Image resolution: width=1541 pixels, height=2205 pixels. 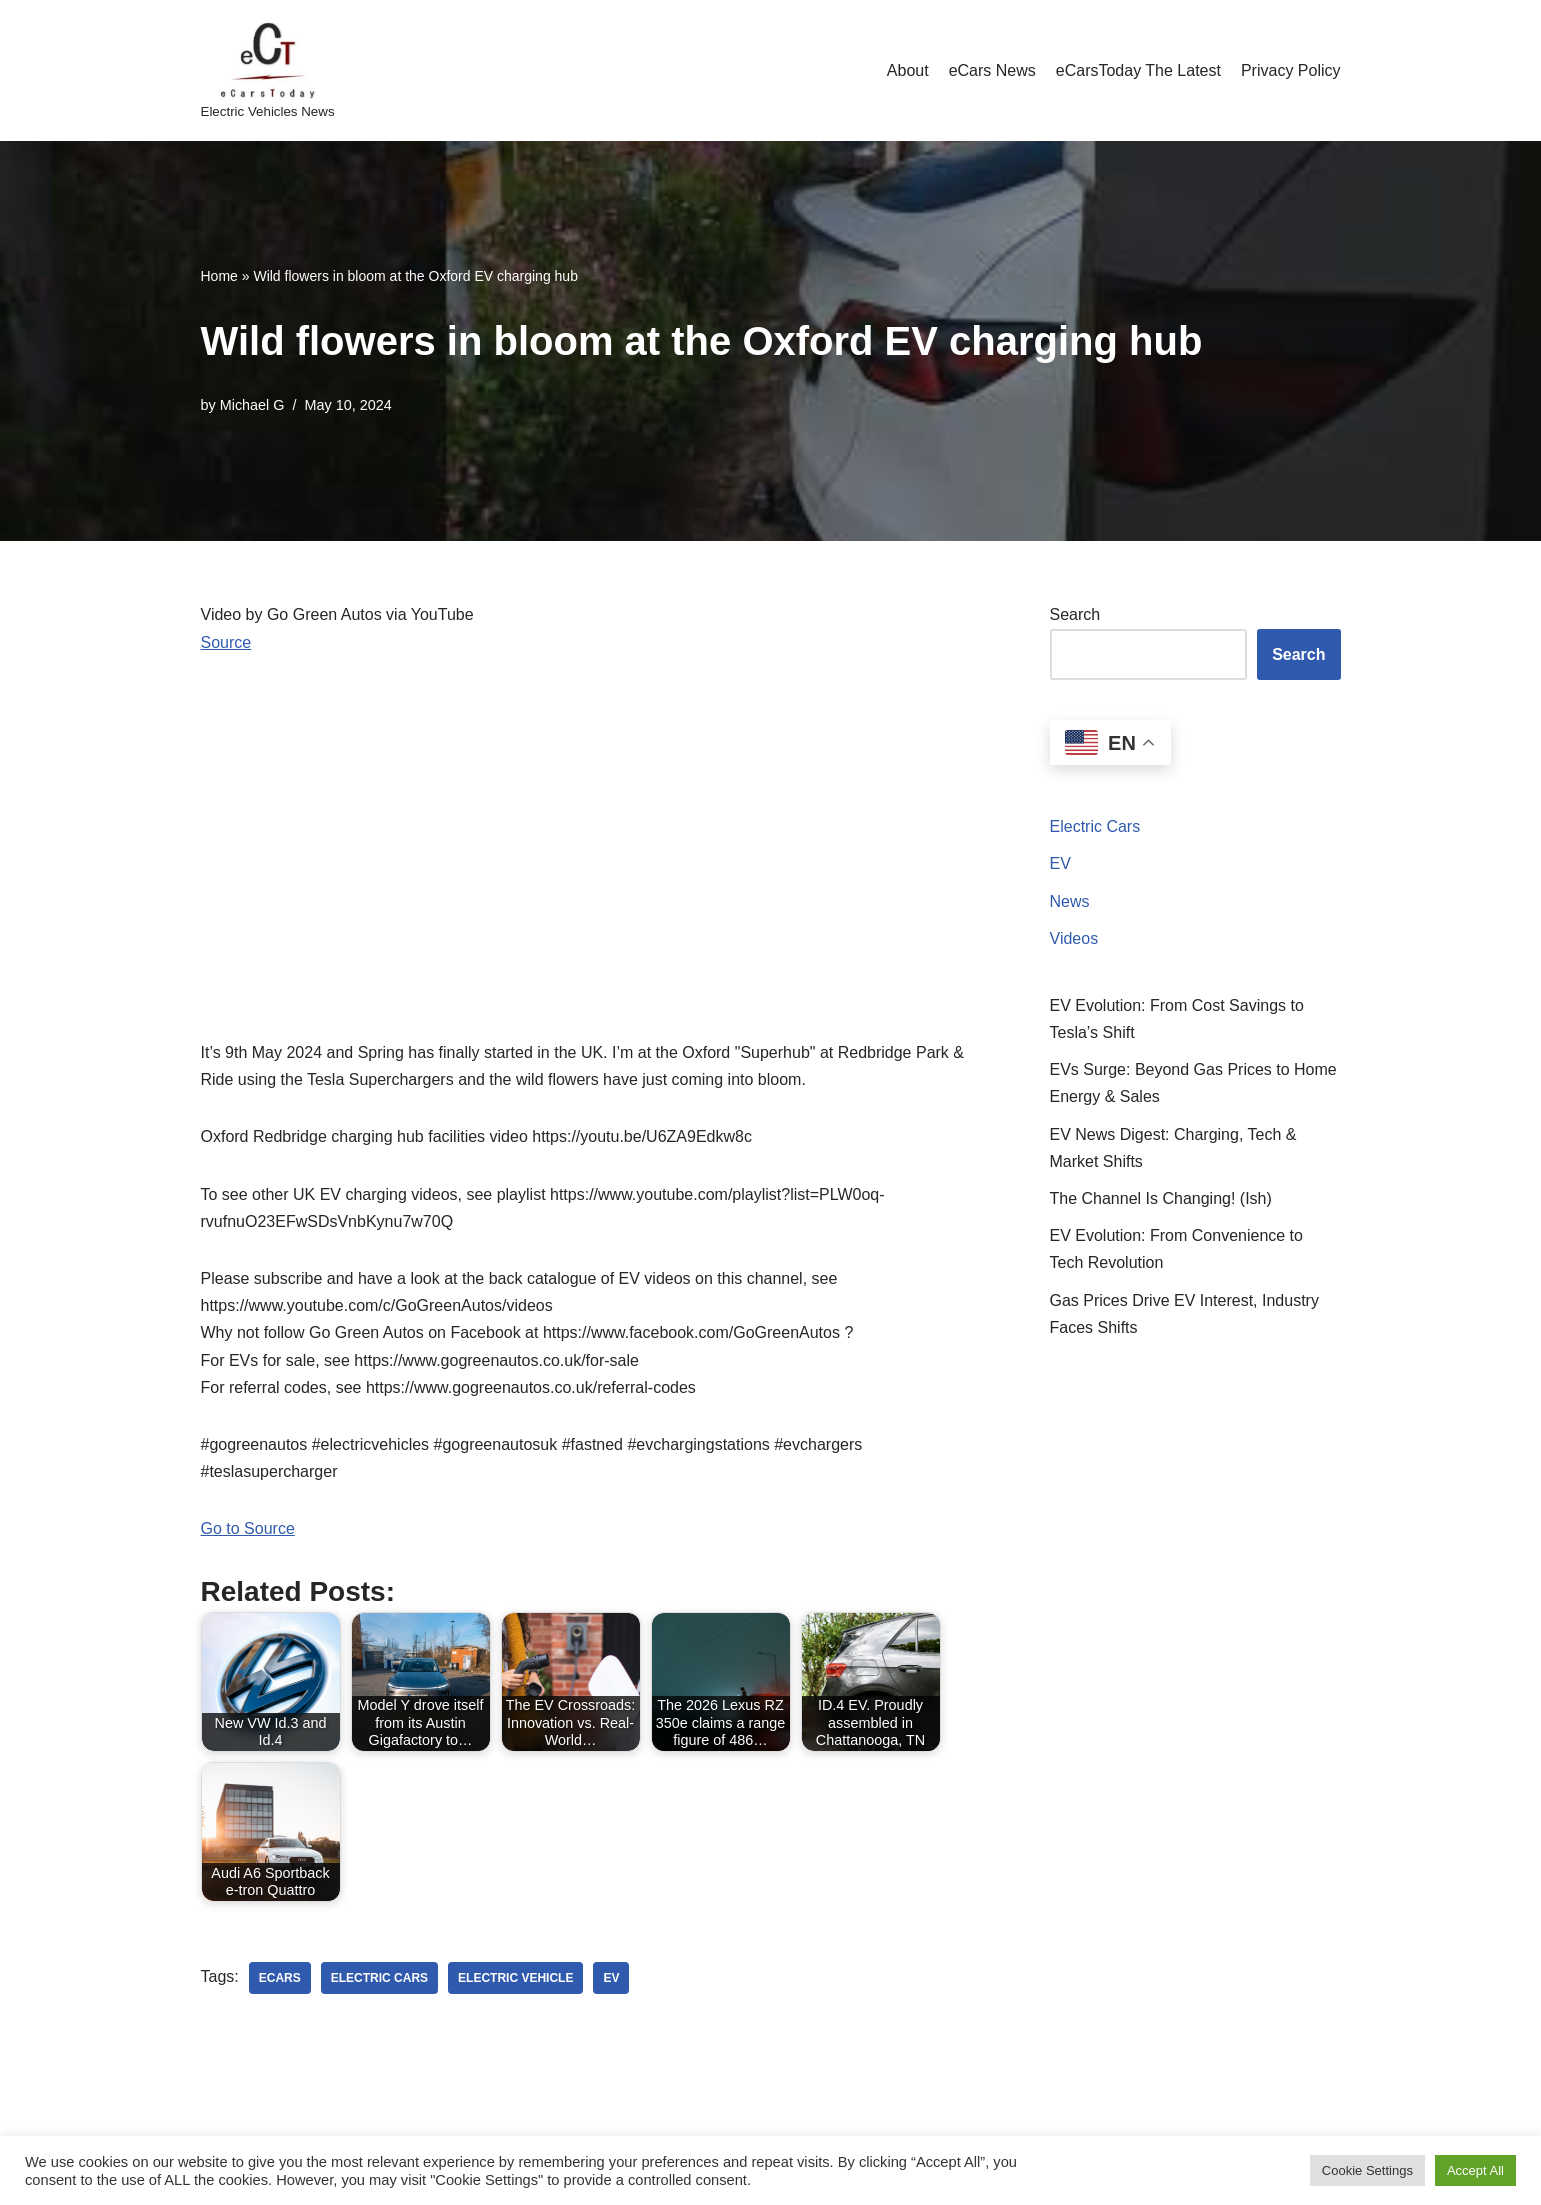 What do you see at coordinates (280, 1978) in the screenshot?
I see `ecars` at bounding box center [280, 1978].